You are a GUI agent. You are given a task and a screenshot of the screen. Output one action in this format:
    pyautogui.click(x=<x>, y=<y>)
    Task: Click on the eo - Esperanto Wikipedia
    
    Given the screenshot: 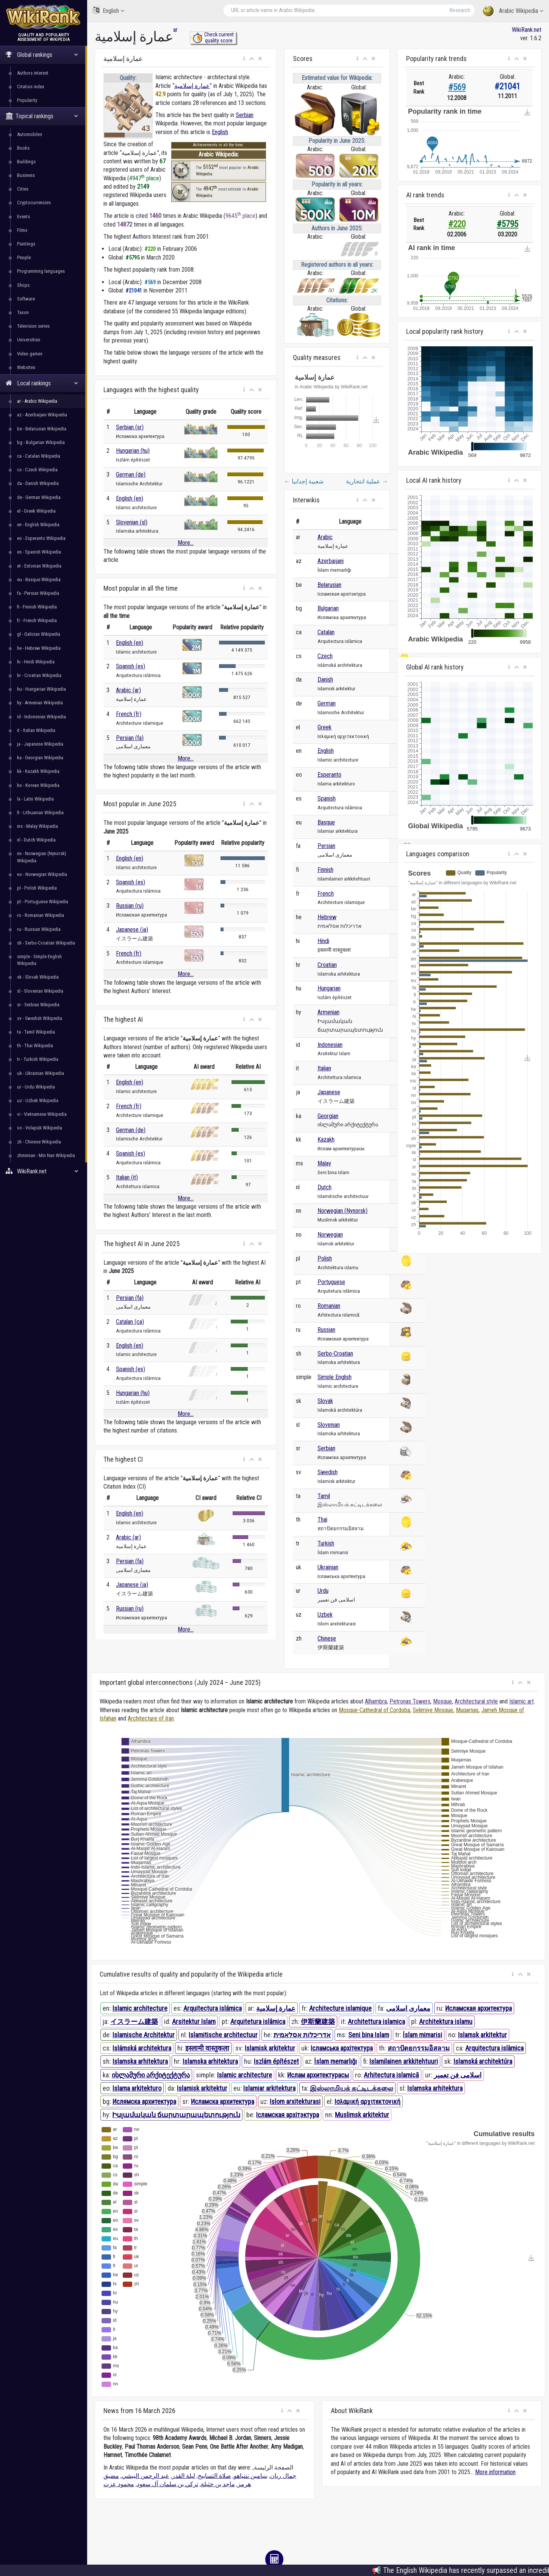 What is the action you would take?
    pyautogui.click(x=41, y=538)
    